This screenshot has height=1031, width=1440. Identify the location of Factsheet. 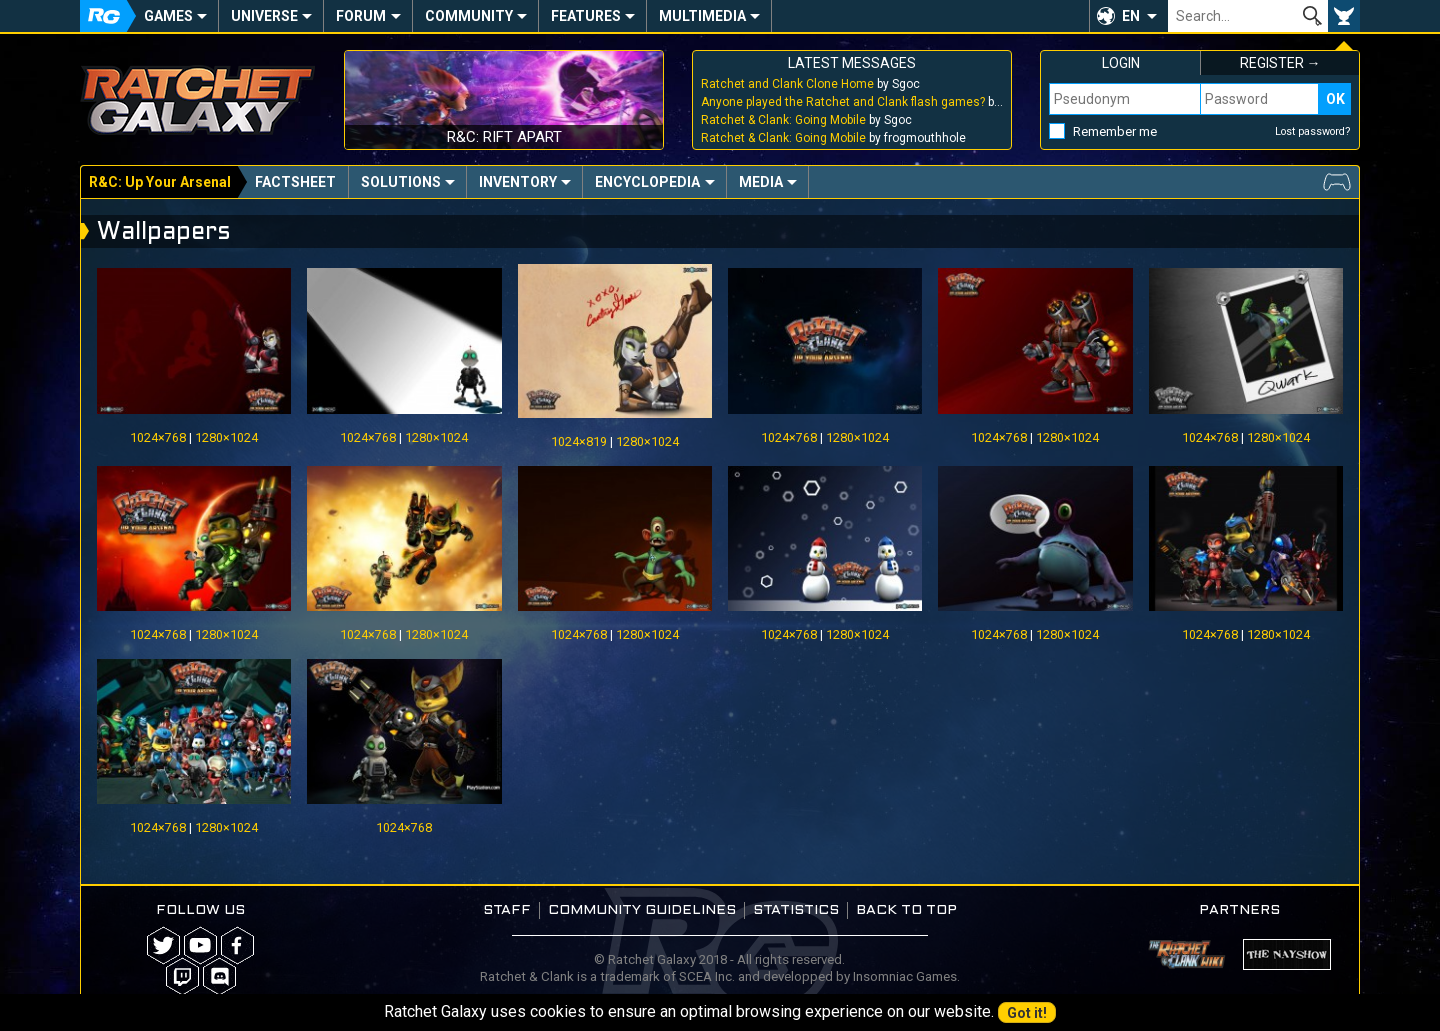
(295, 182).